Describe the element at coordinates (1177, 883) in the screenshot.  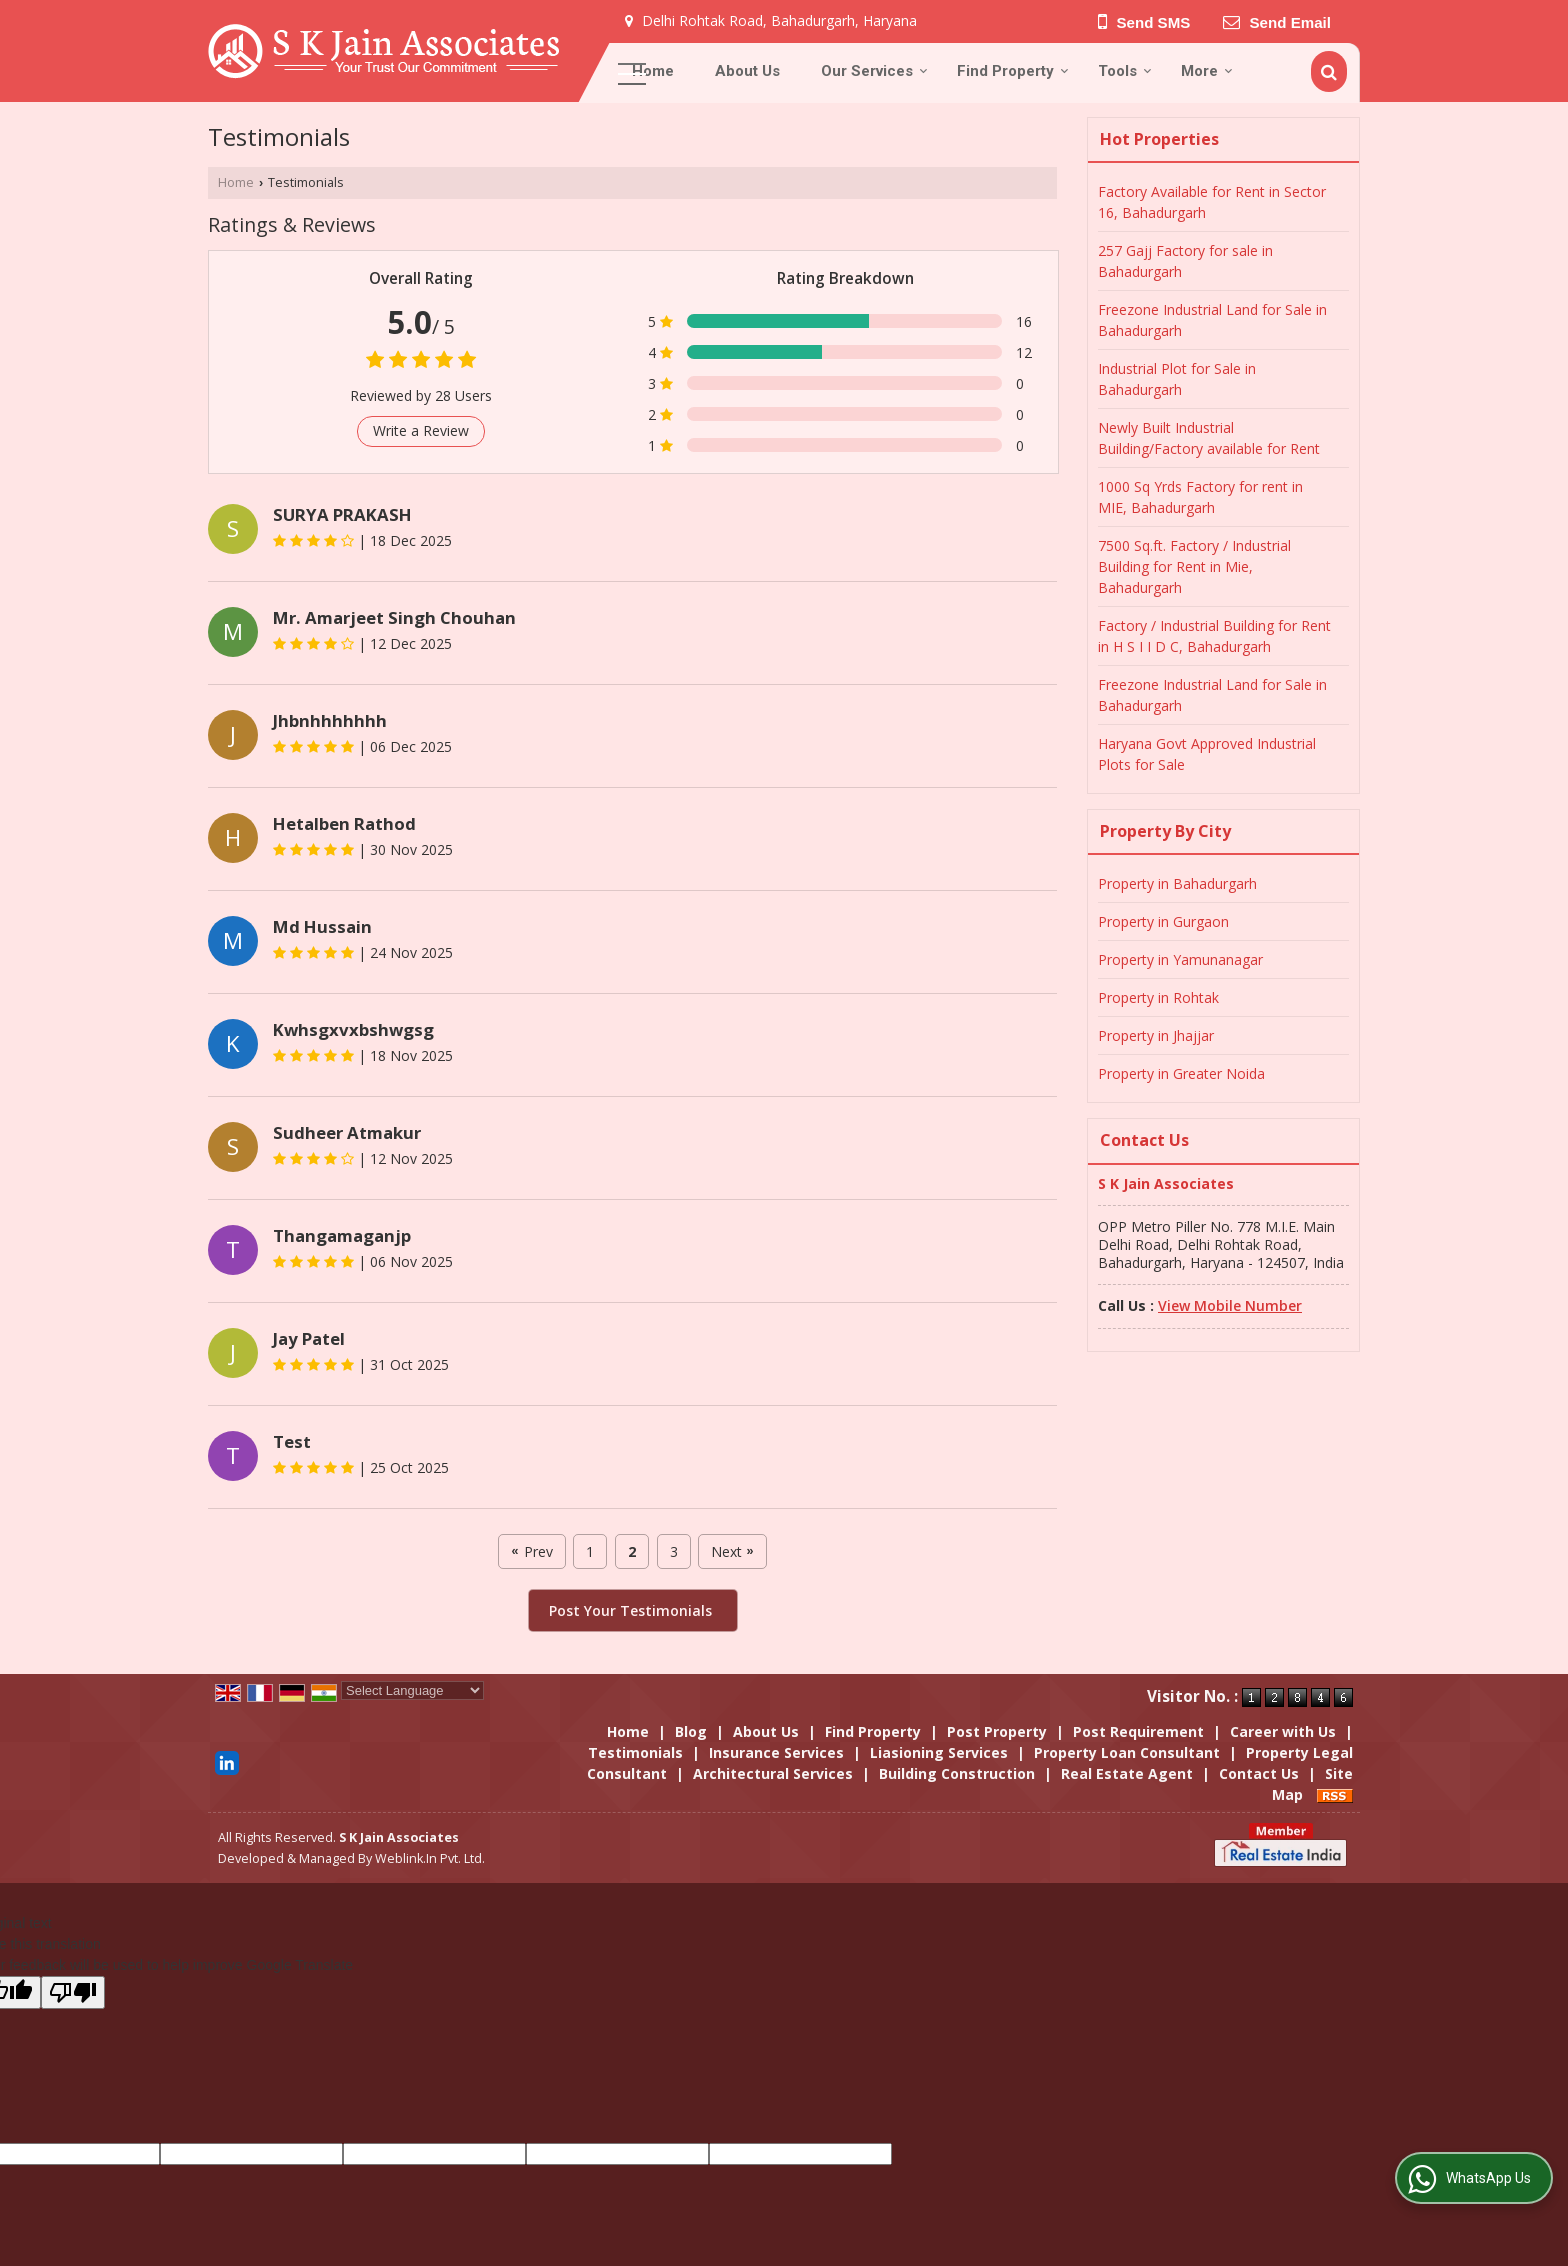
I see `Property in Bahadurgarh` at that location.